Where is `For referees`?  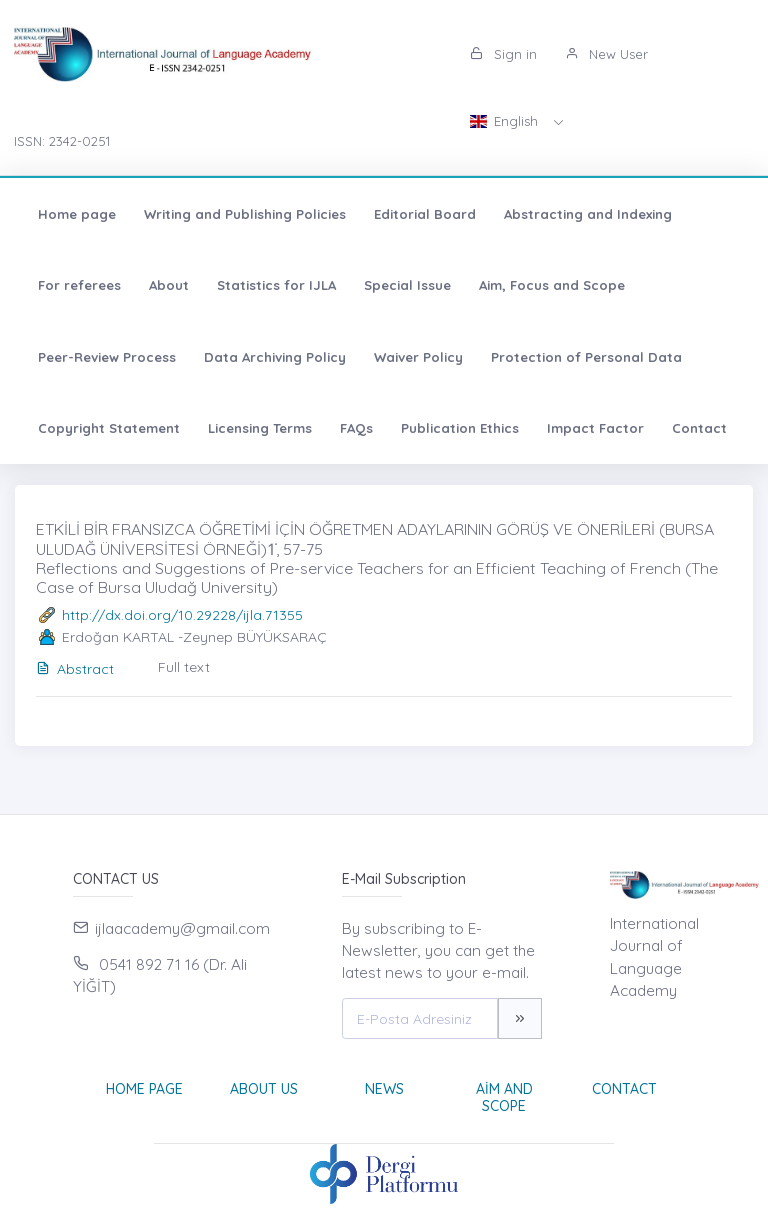 For referees is located at coordinates (79, 285).